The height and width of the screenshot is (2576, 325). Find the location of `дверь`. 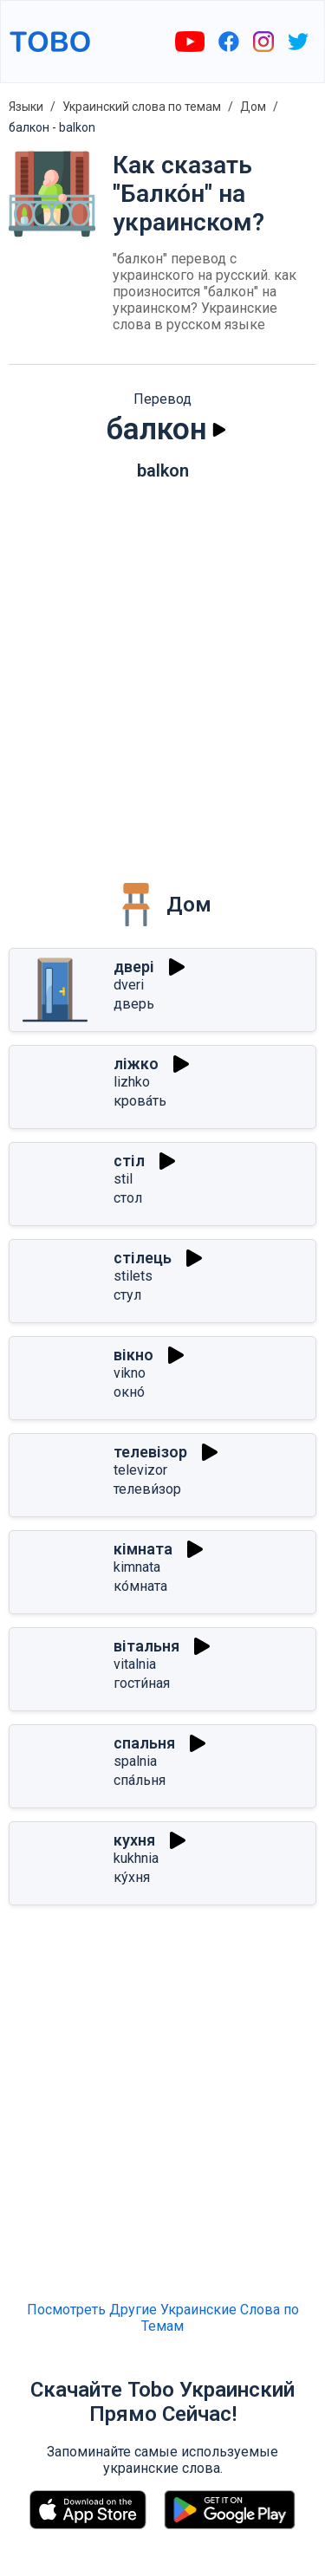

дверь is located at coordinates (134, 1004).